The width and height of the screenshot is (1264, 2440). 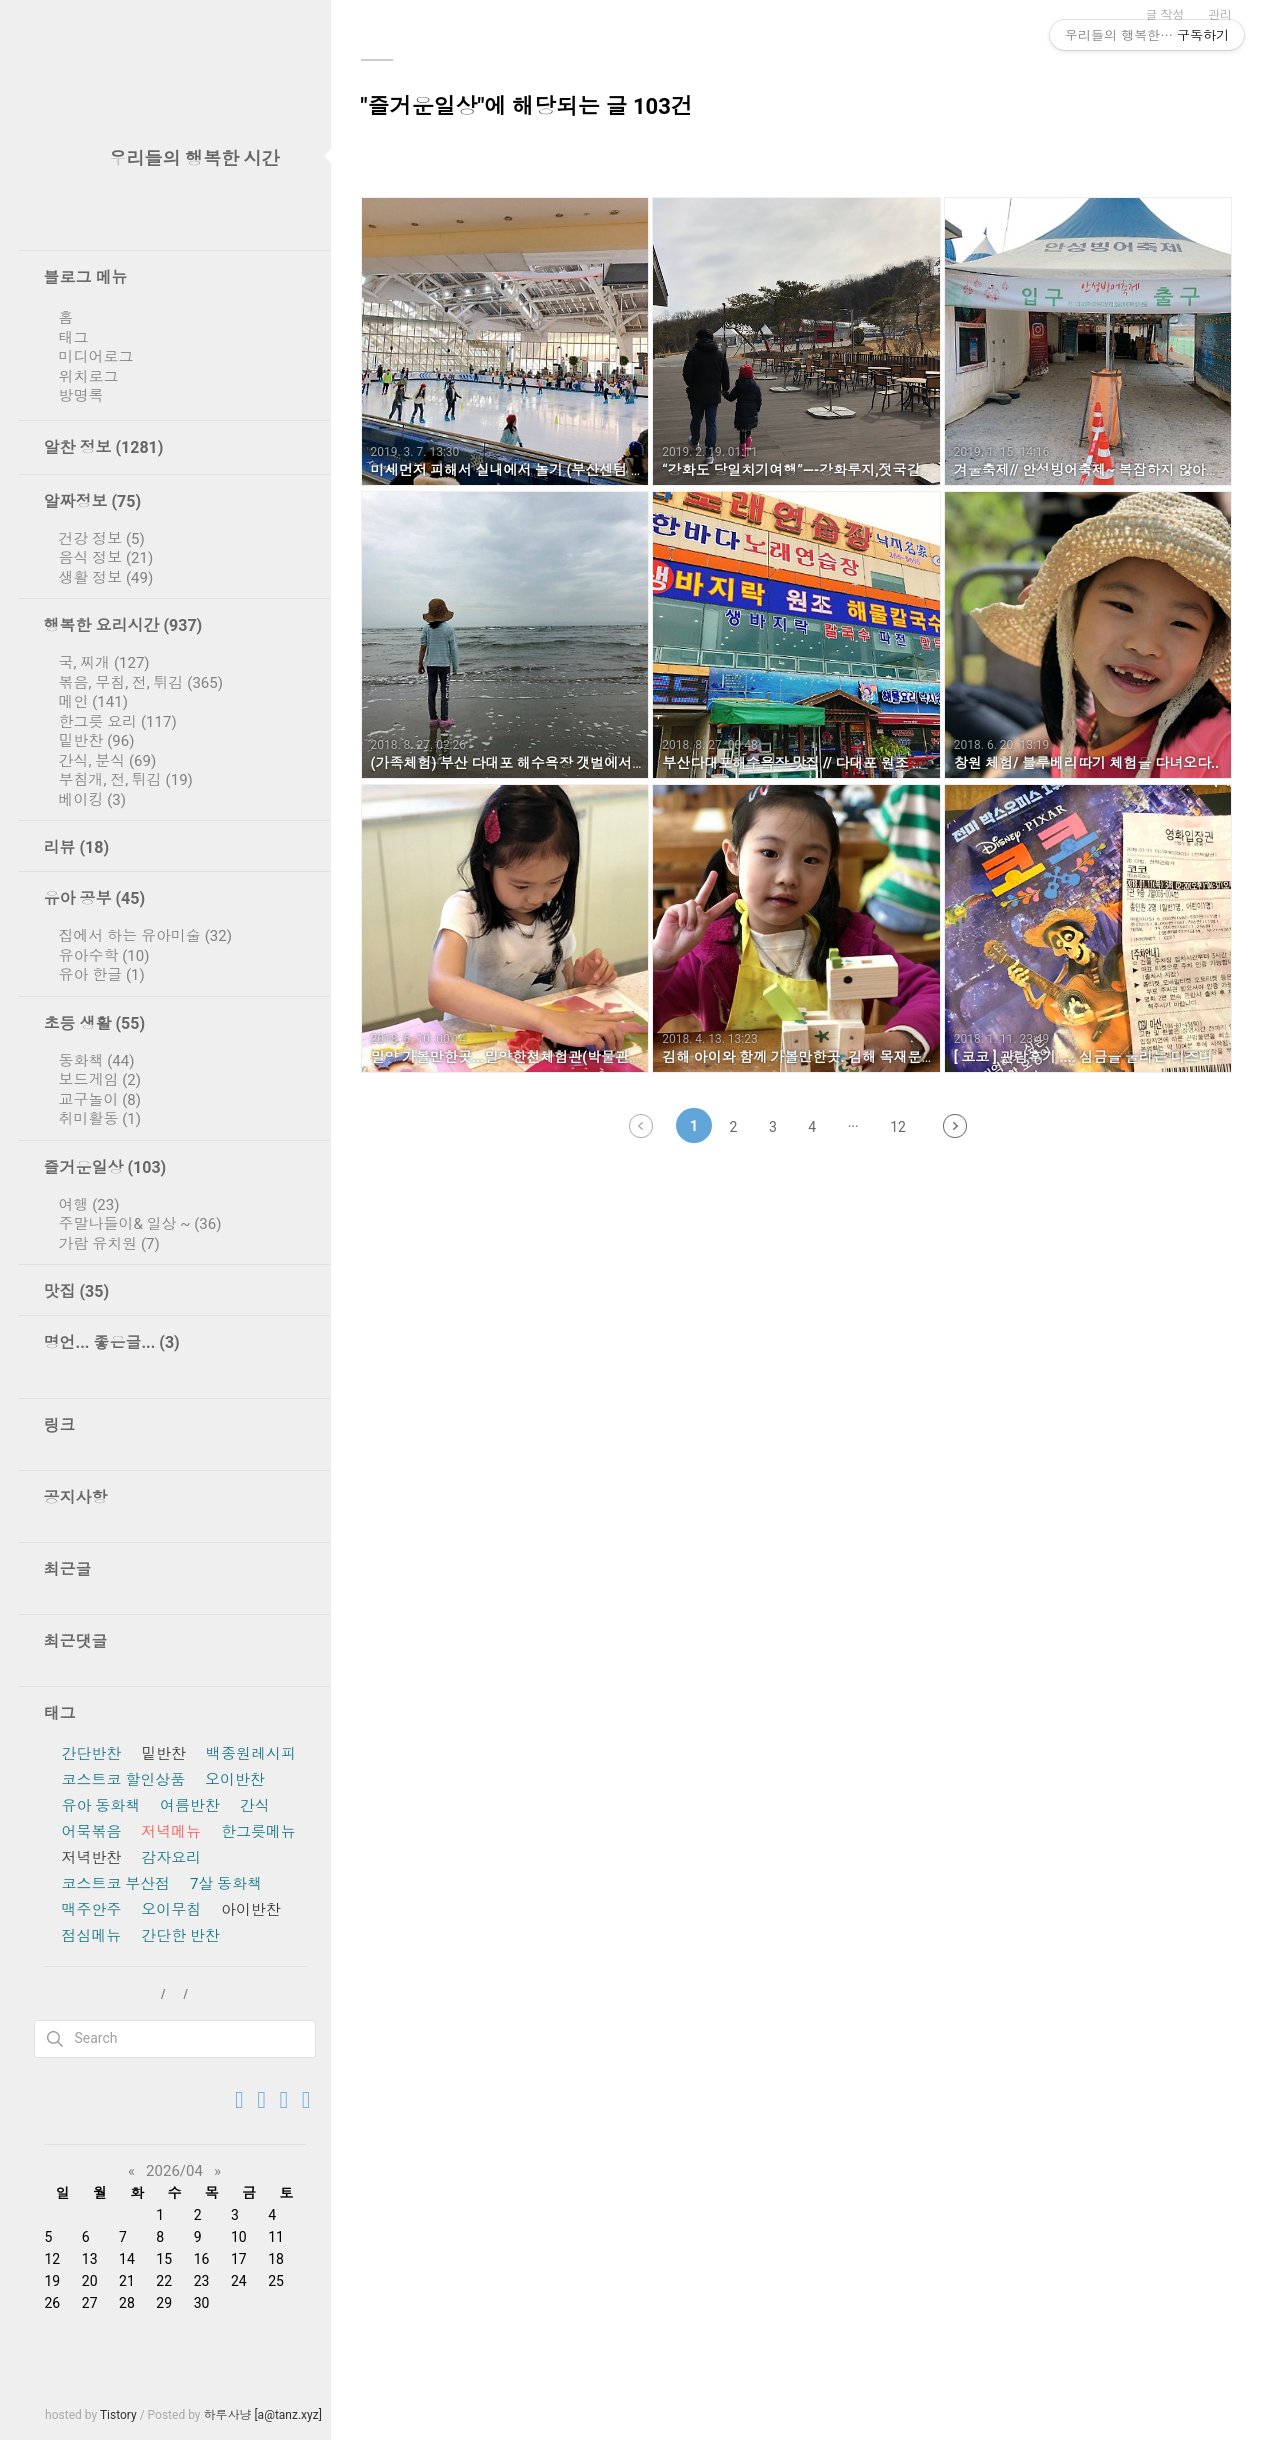 What do you see at coordinates (239, 2101) in the screenshot?
I see `[TISTORY로 이동]` at bounding box center [239, 2101].